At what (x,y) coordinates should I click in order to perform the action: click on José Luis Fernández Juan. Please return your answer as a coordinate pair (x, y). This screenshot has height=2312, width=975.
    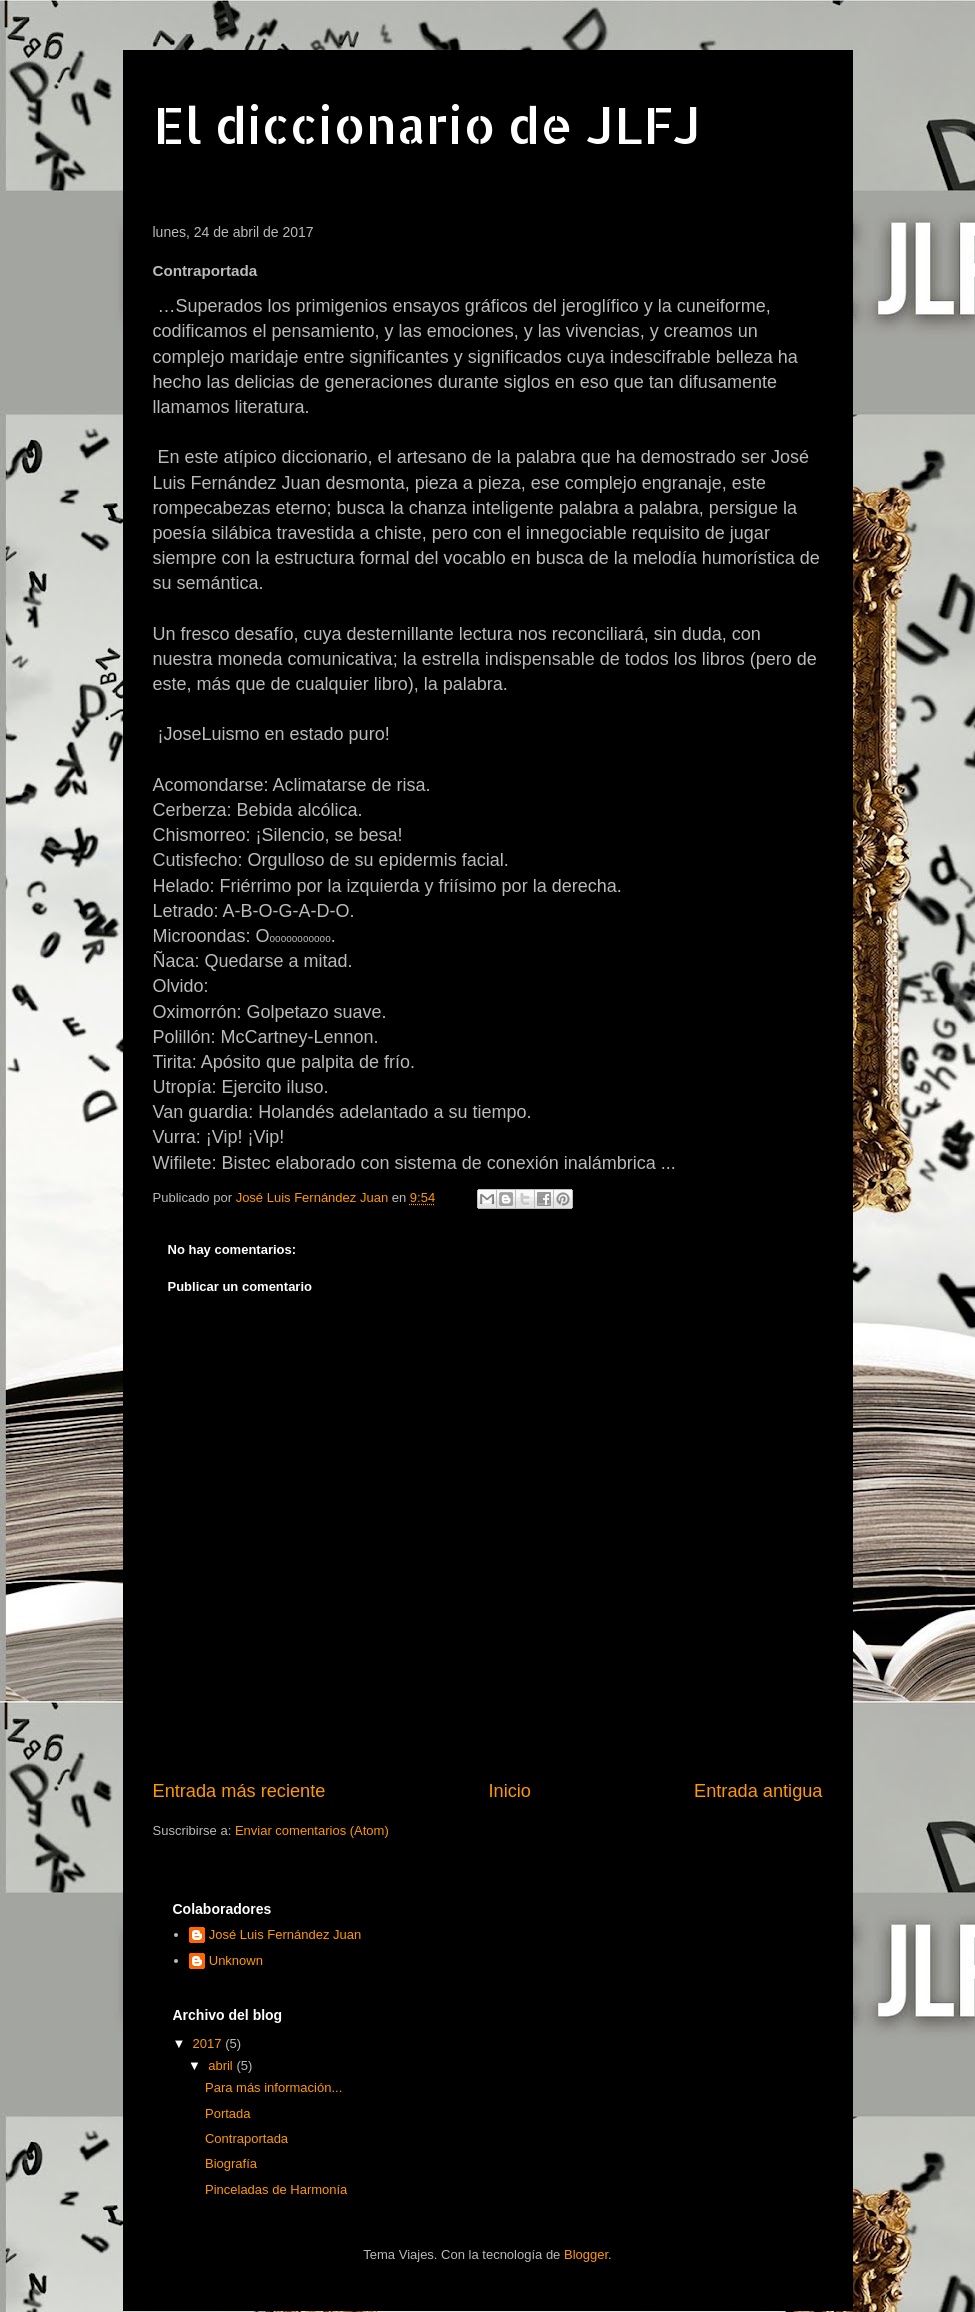
    Looking at the image, I should click on (285, 1934).